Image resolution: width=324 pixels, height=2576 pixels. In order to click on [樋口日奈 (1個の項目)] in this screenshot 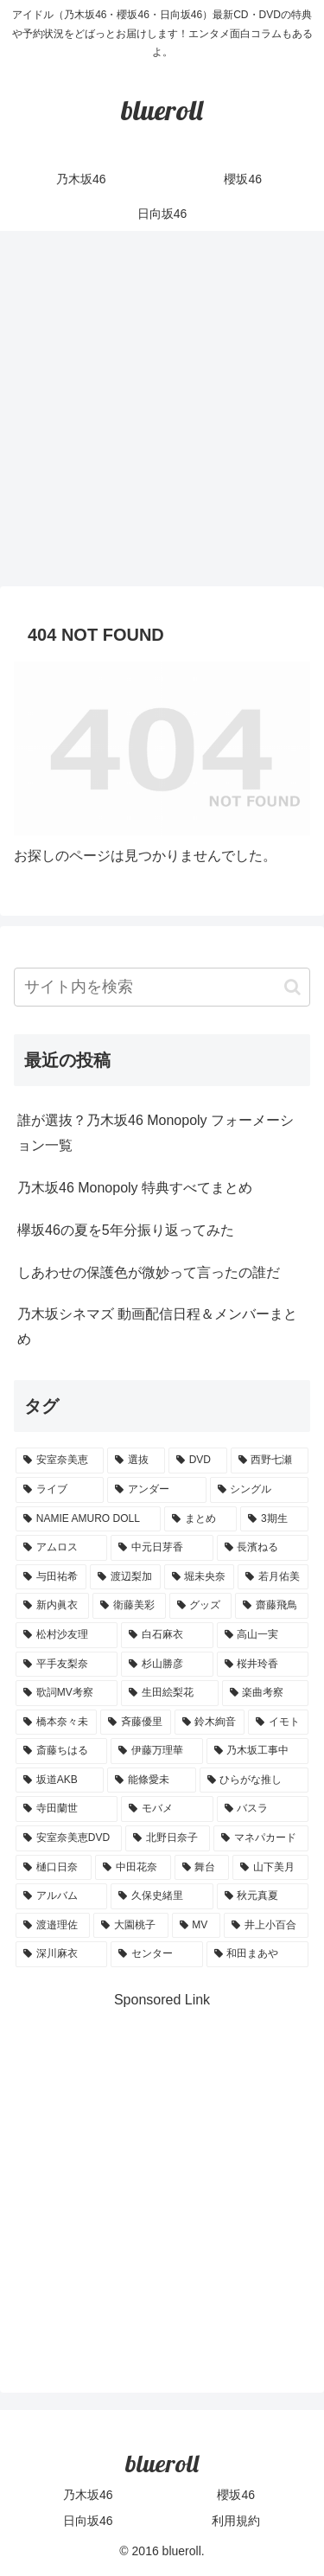, I will do `click(54, 1868)`.